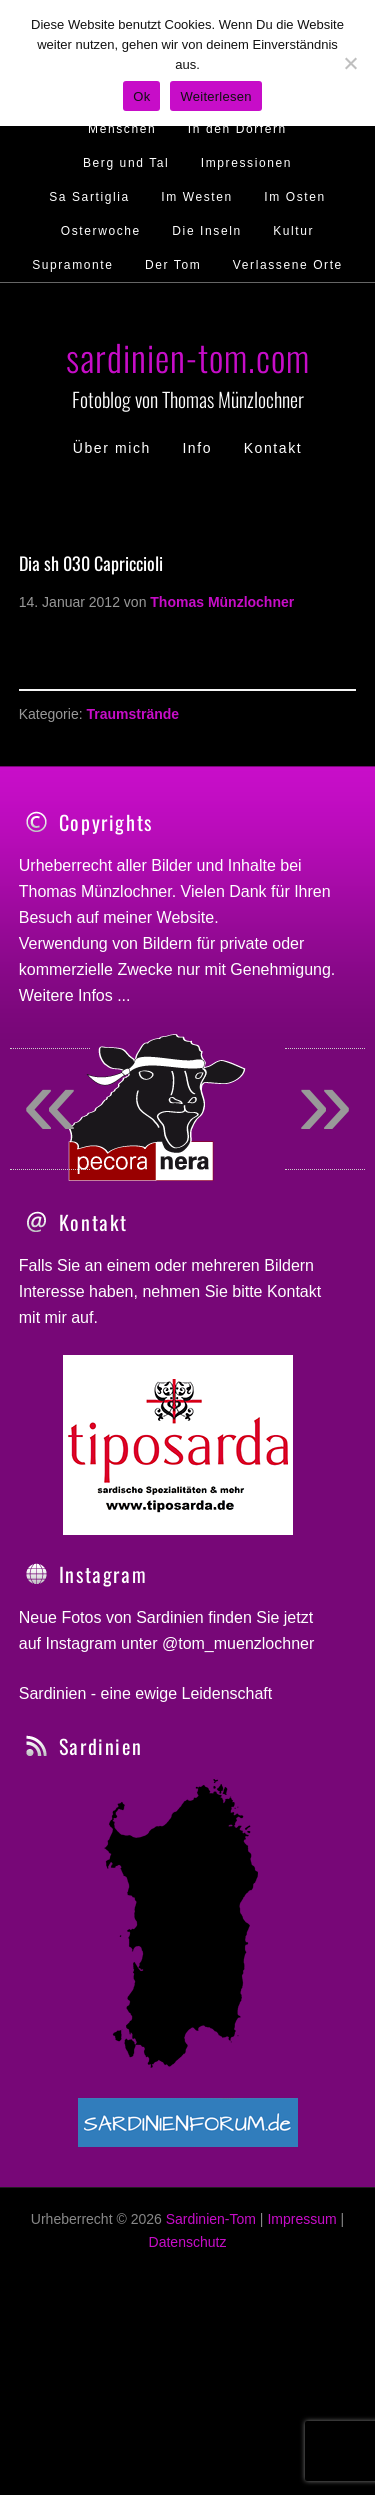 The image size is (375, 2495). What do you see at coordinates (294, 1357) in the screenshot?
I see `Kontakt` at bounding box center [294, 1357].